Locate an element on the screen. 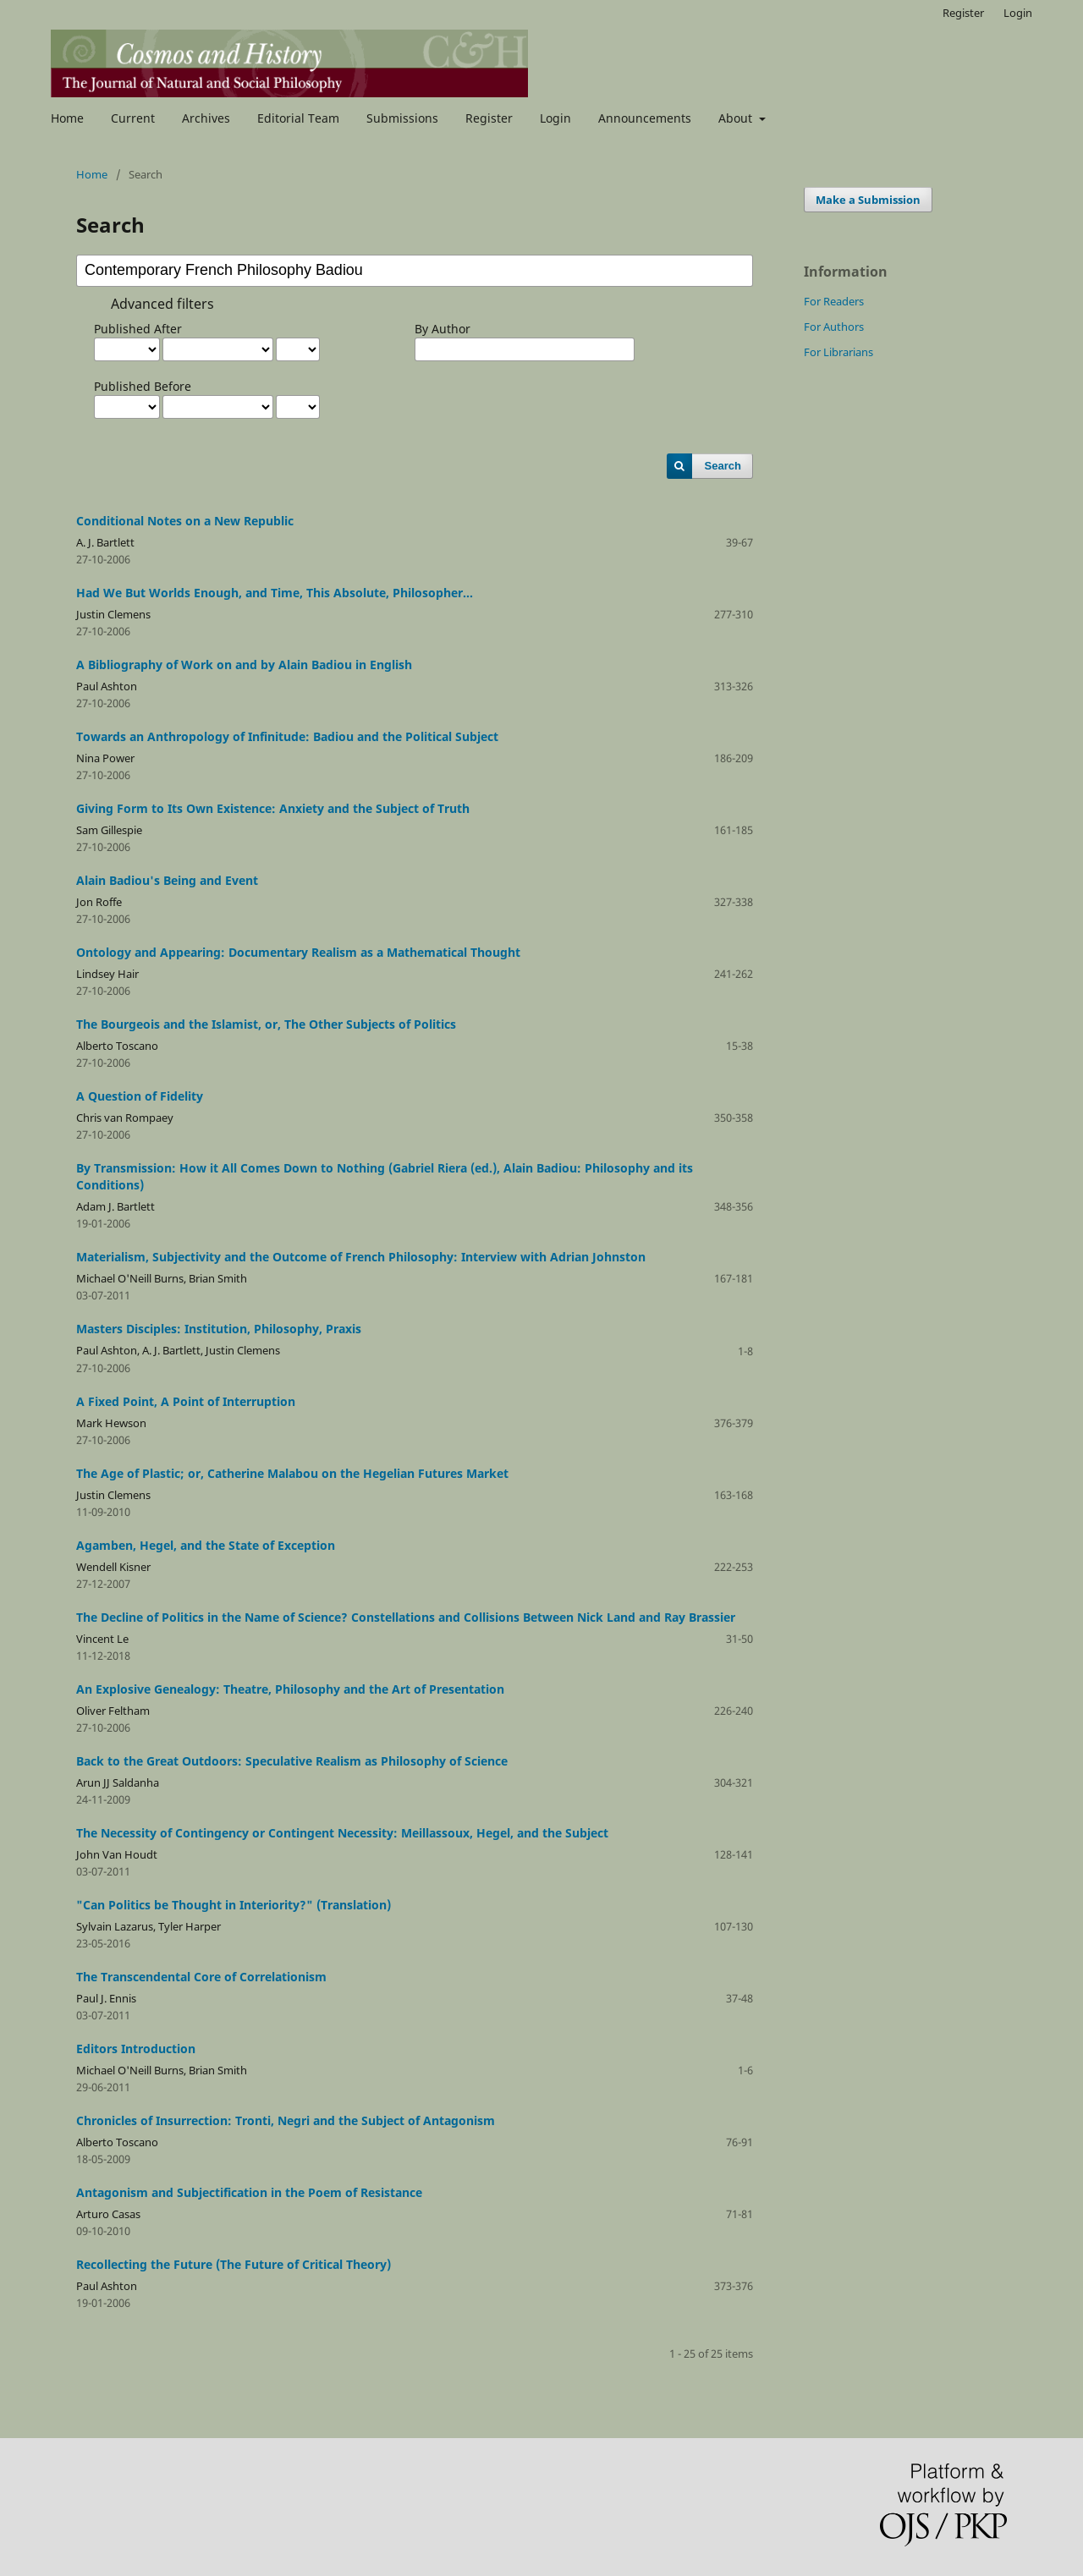 The height and width of the screenshot is (2576, 1083). Conditional Notes on a New Republic is located at coordinates (185, 521).